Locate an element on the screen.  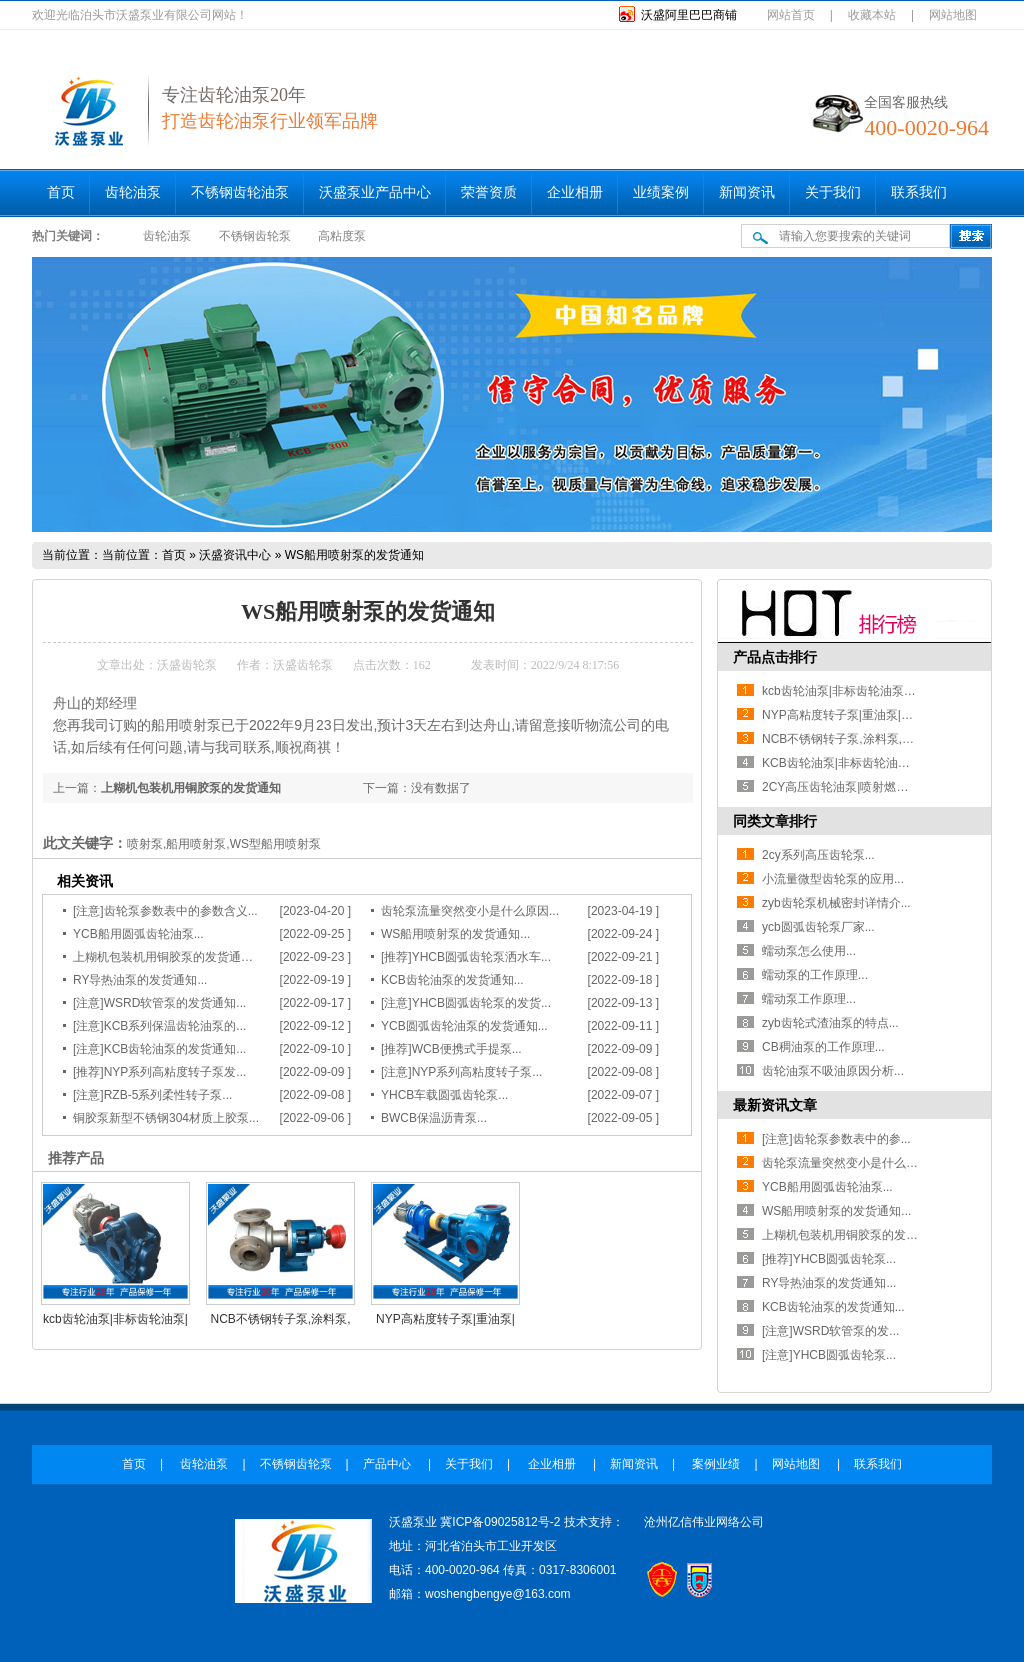
上糊机包装机用铜胶泵的发货通知... is located at coordinates (168, 957).